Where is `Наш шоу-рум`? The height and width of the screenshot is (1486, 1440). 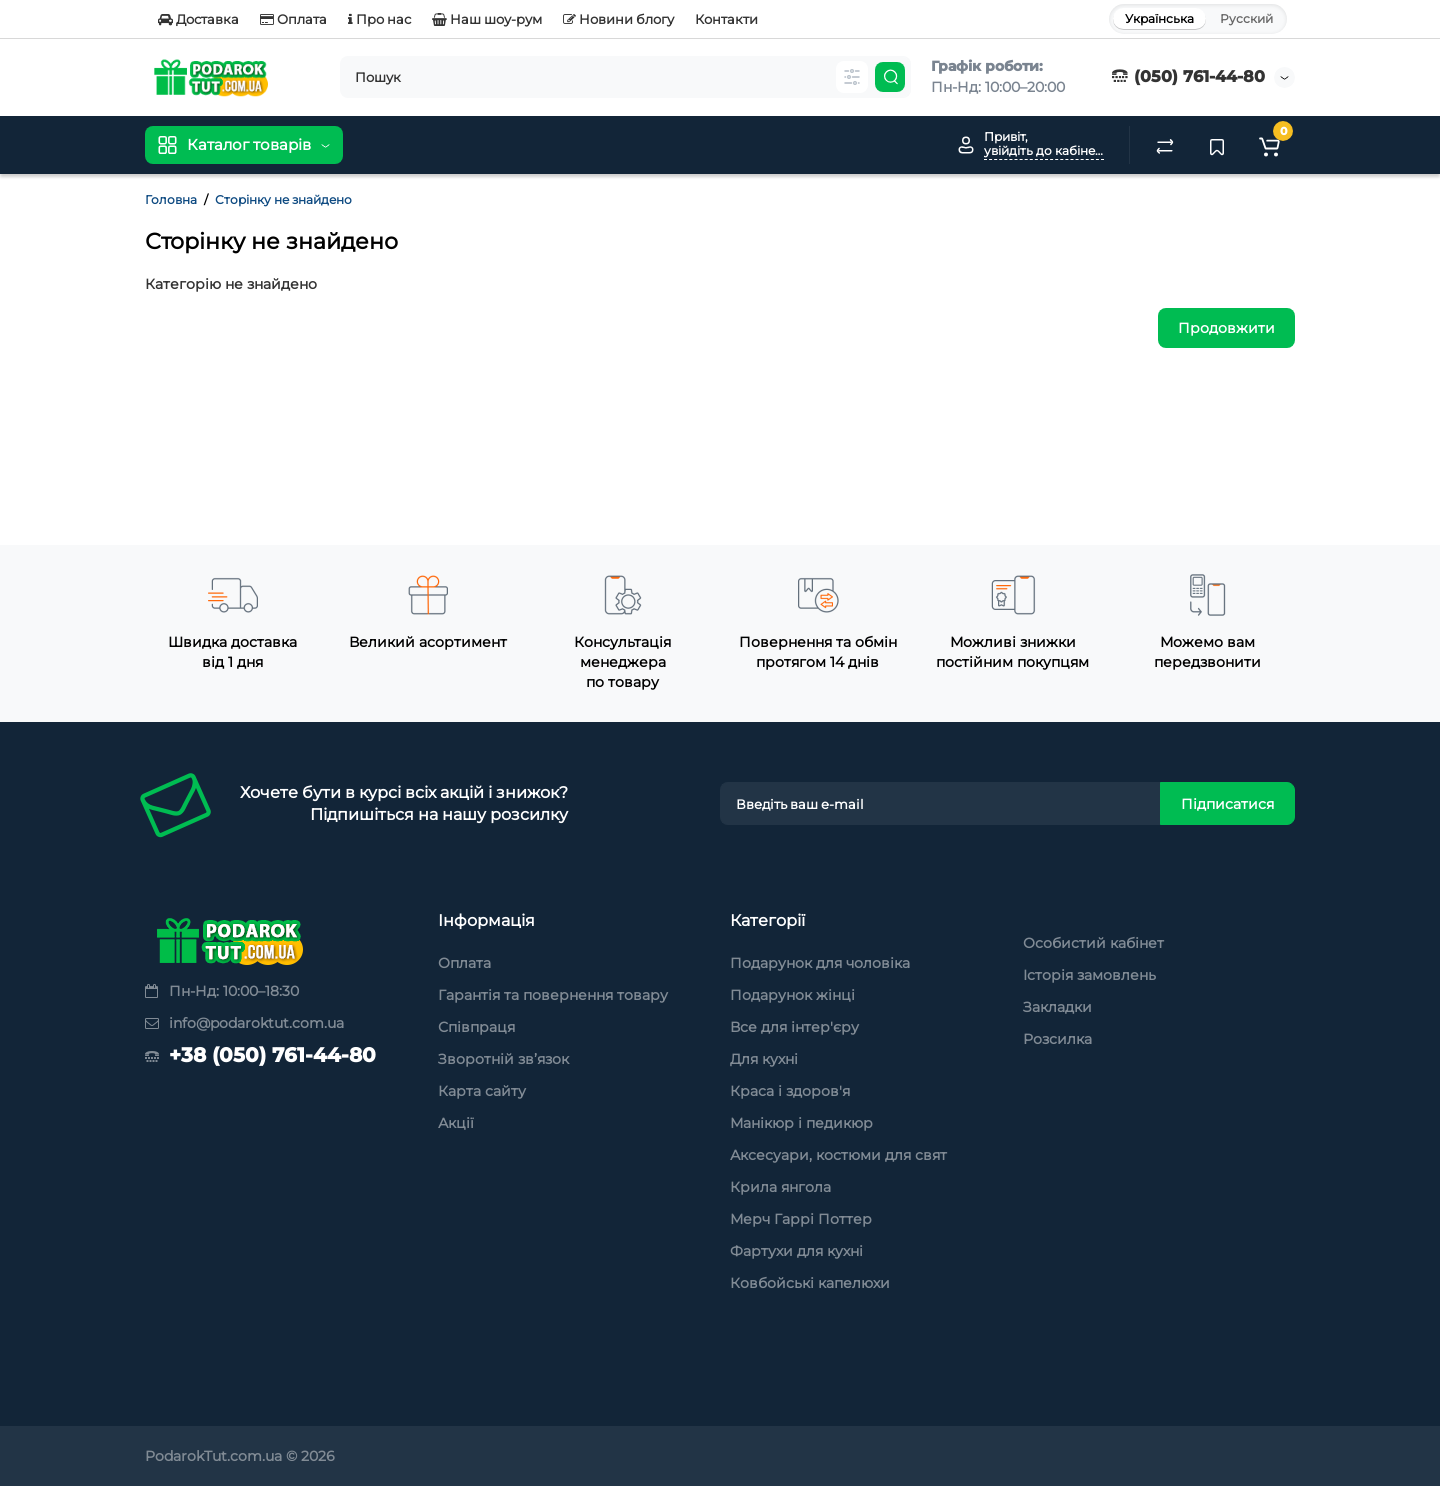 Наш шоу-рум is located at coordinates (487, 19).